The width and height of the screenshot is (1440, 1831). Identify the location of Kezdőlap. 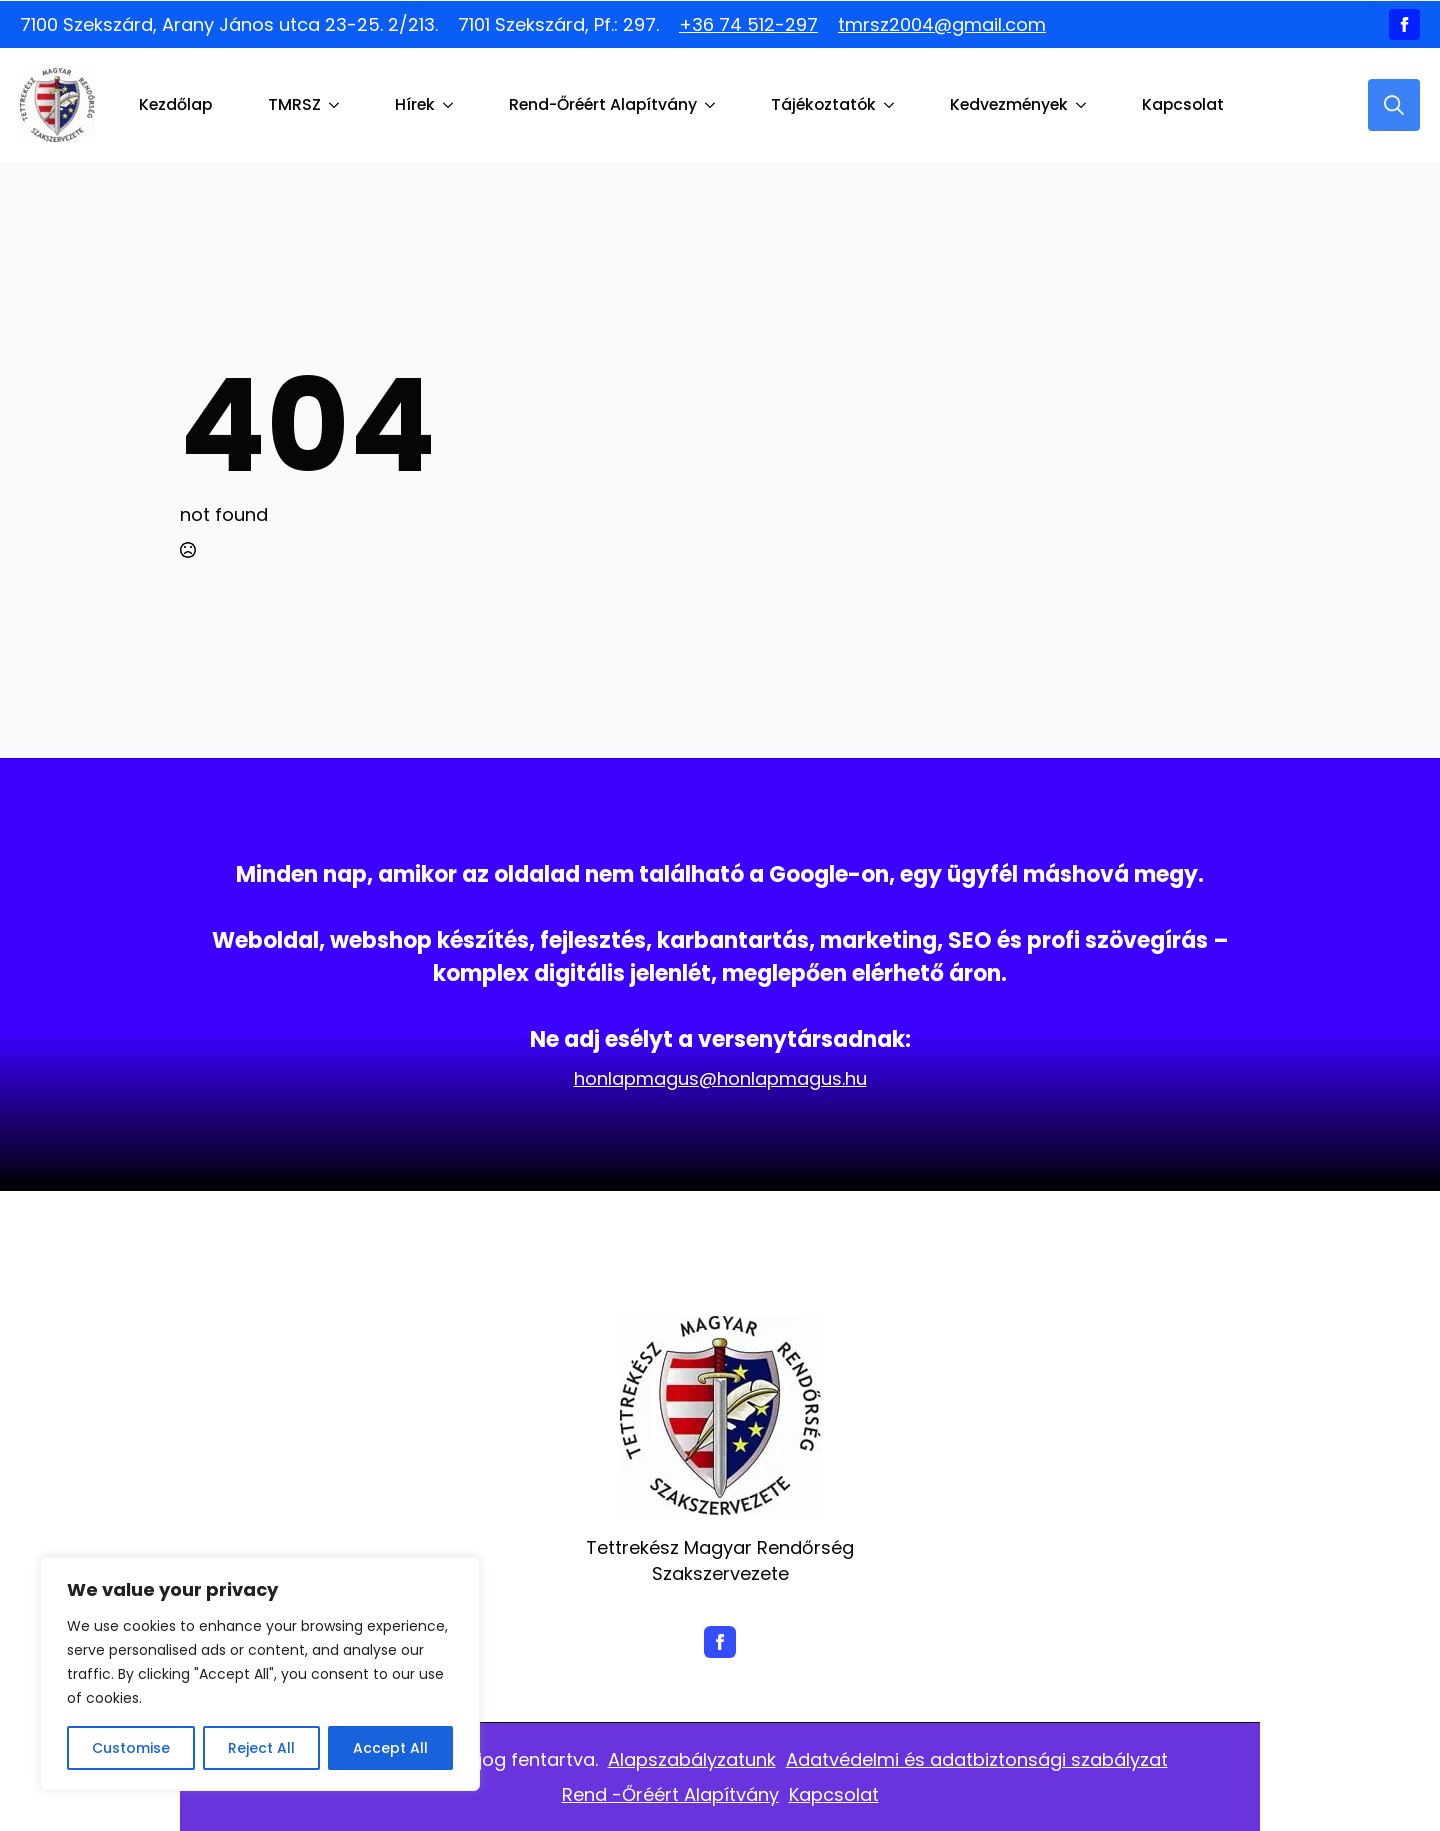
(175, 104).